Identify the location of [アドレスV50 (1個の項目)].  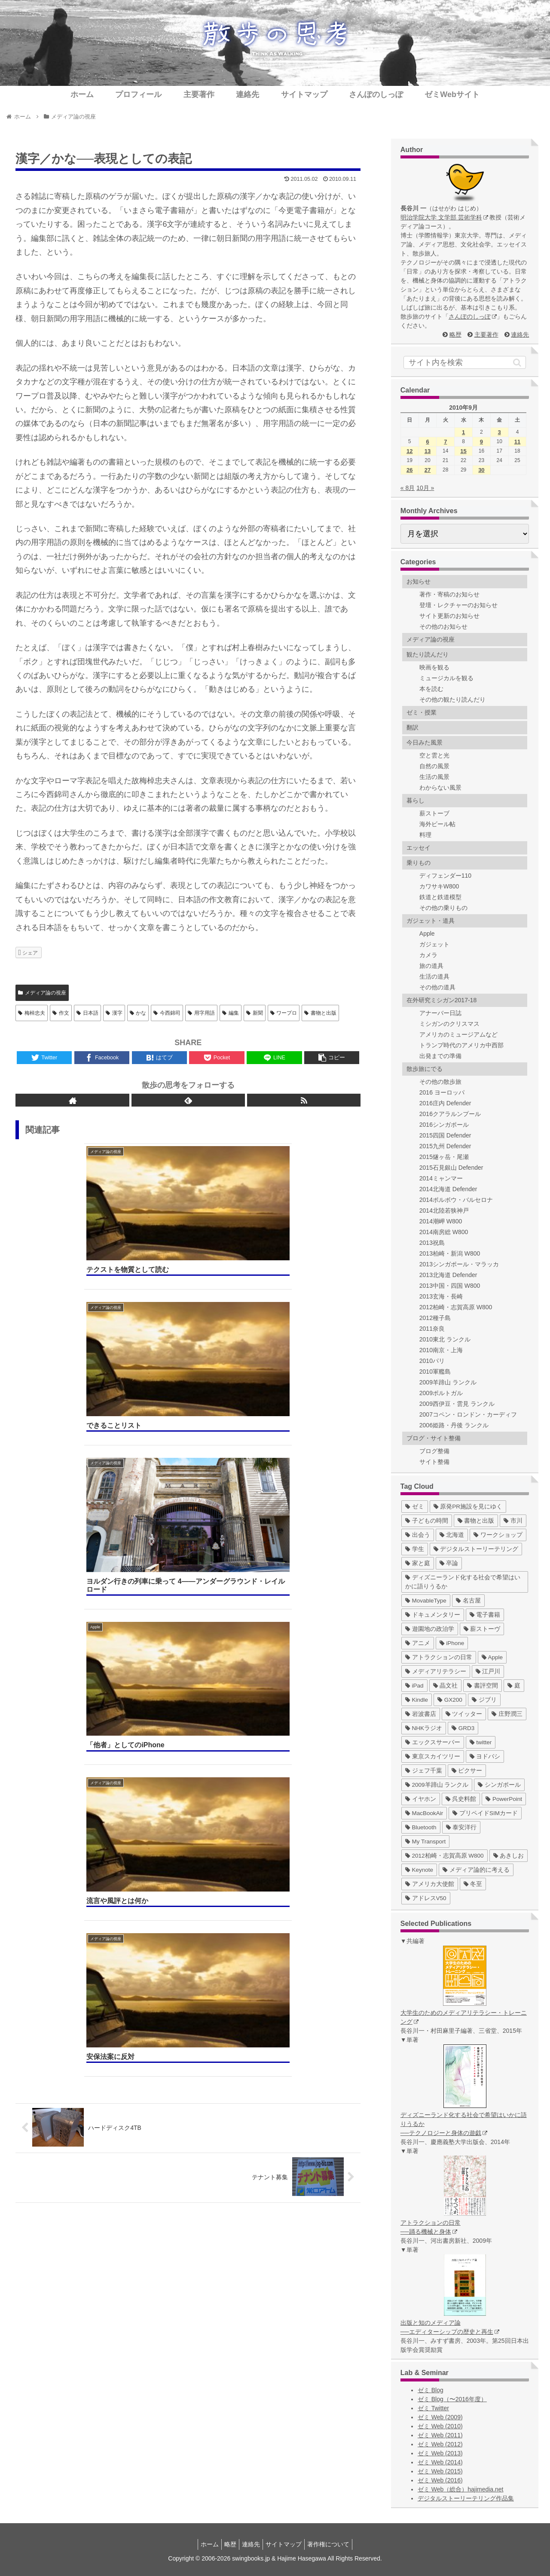
(425, 1898).